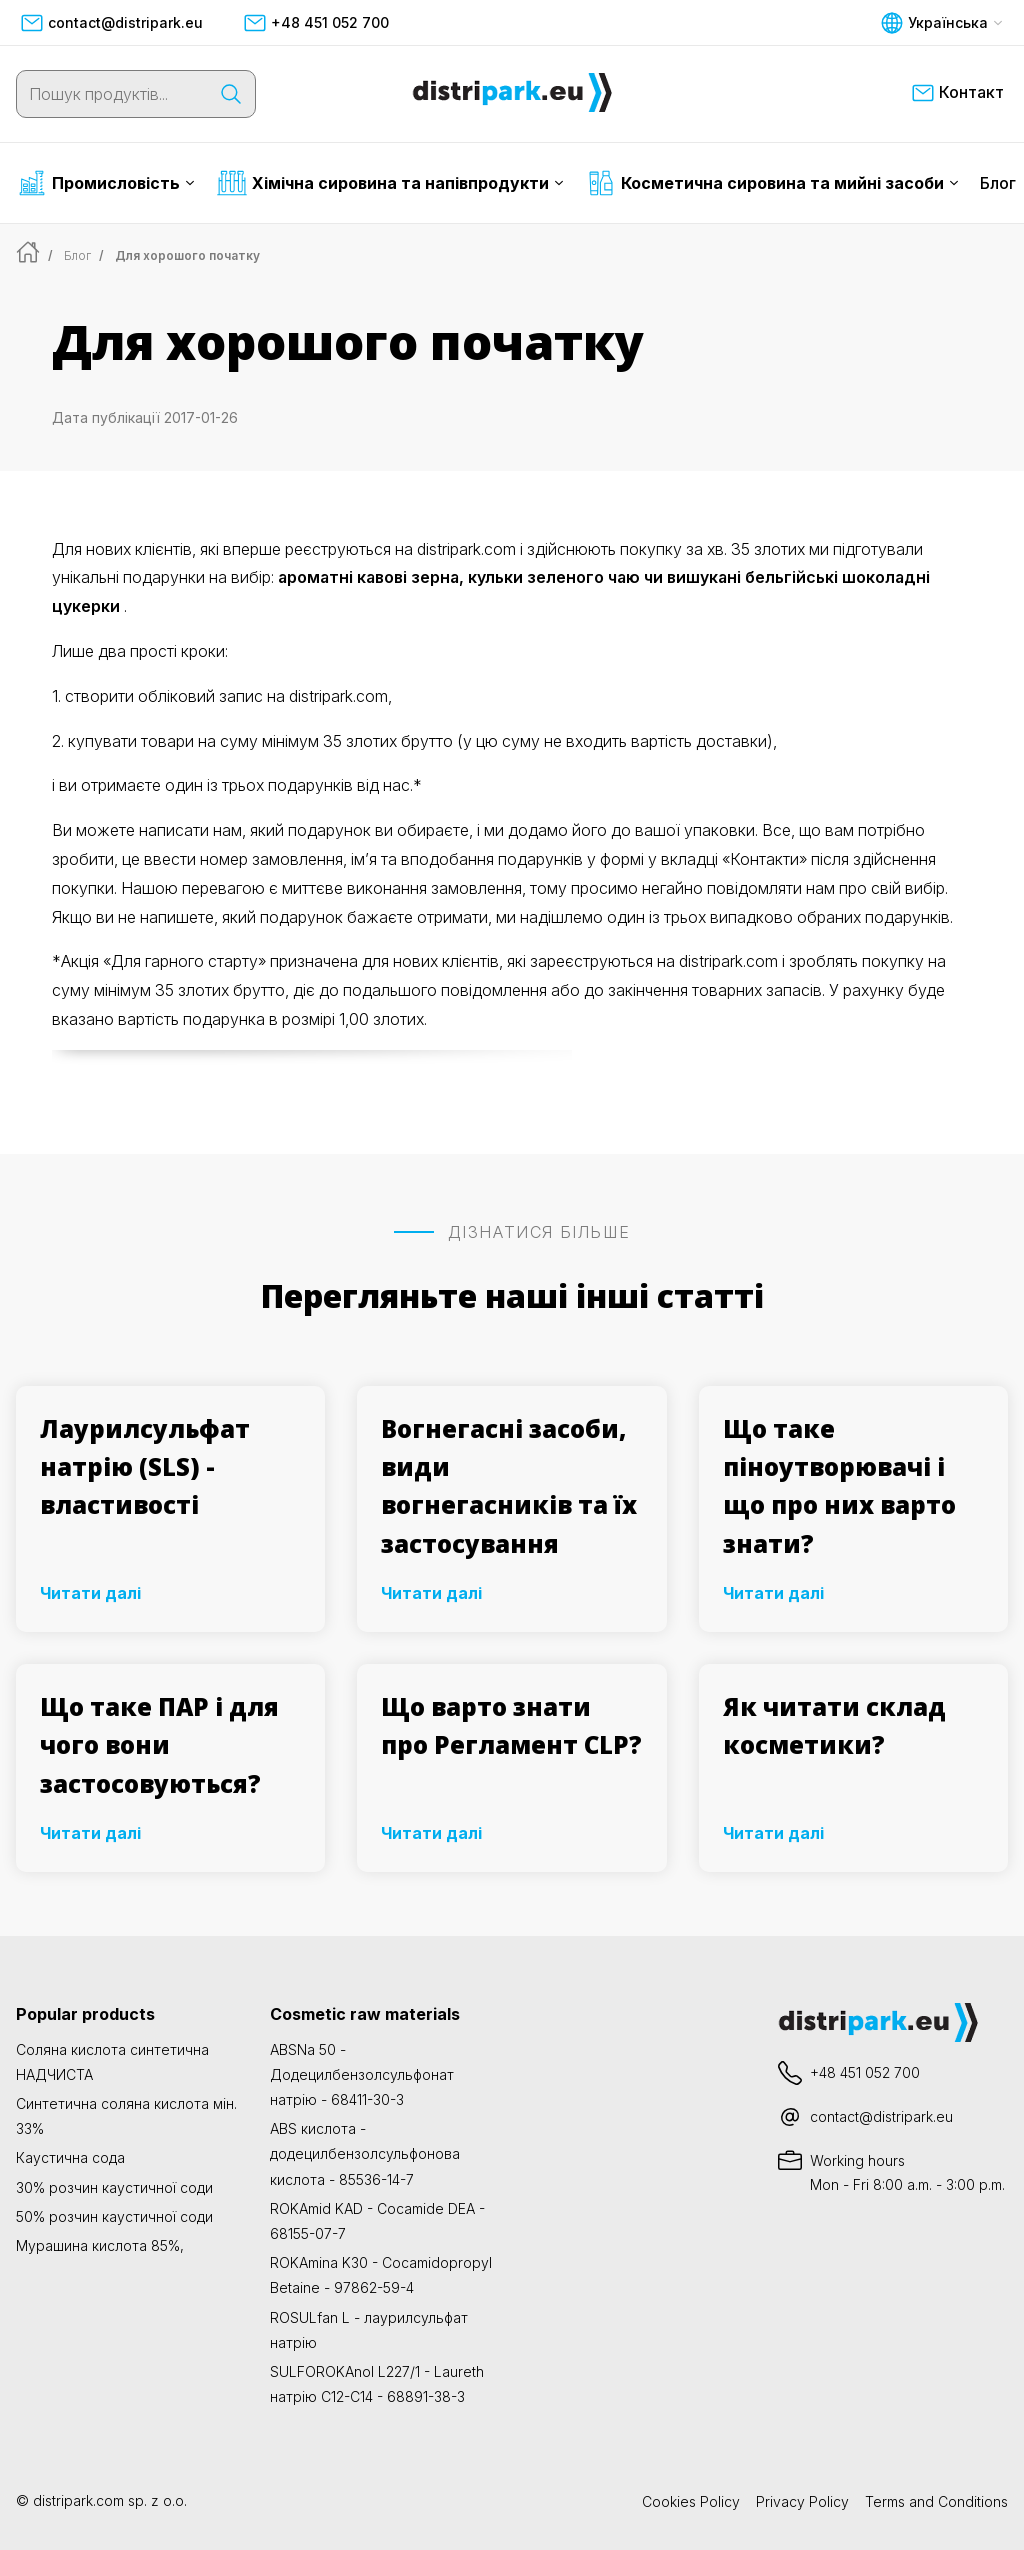  Describe the element at coordinates (106, 183) in the screenshot. I see `Промисловість` at that location.